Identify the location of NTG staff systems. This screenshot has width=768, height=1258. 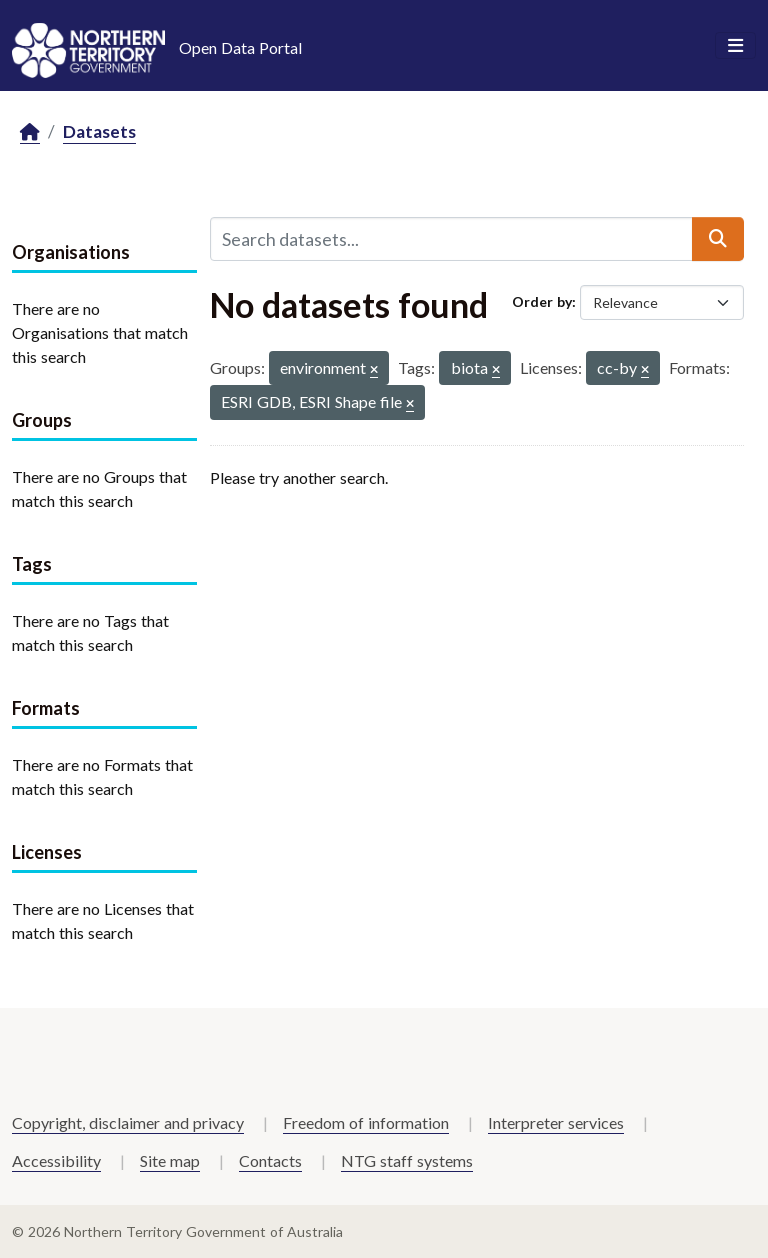
(407, 1160).